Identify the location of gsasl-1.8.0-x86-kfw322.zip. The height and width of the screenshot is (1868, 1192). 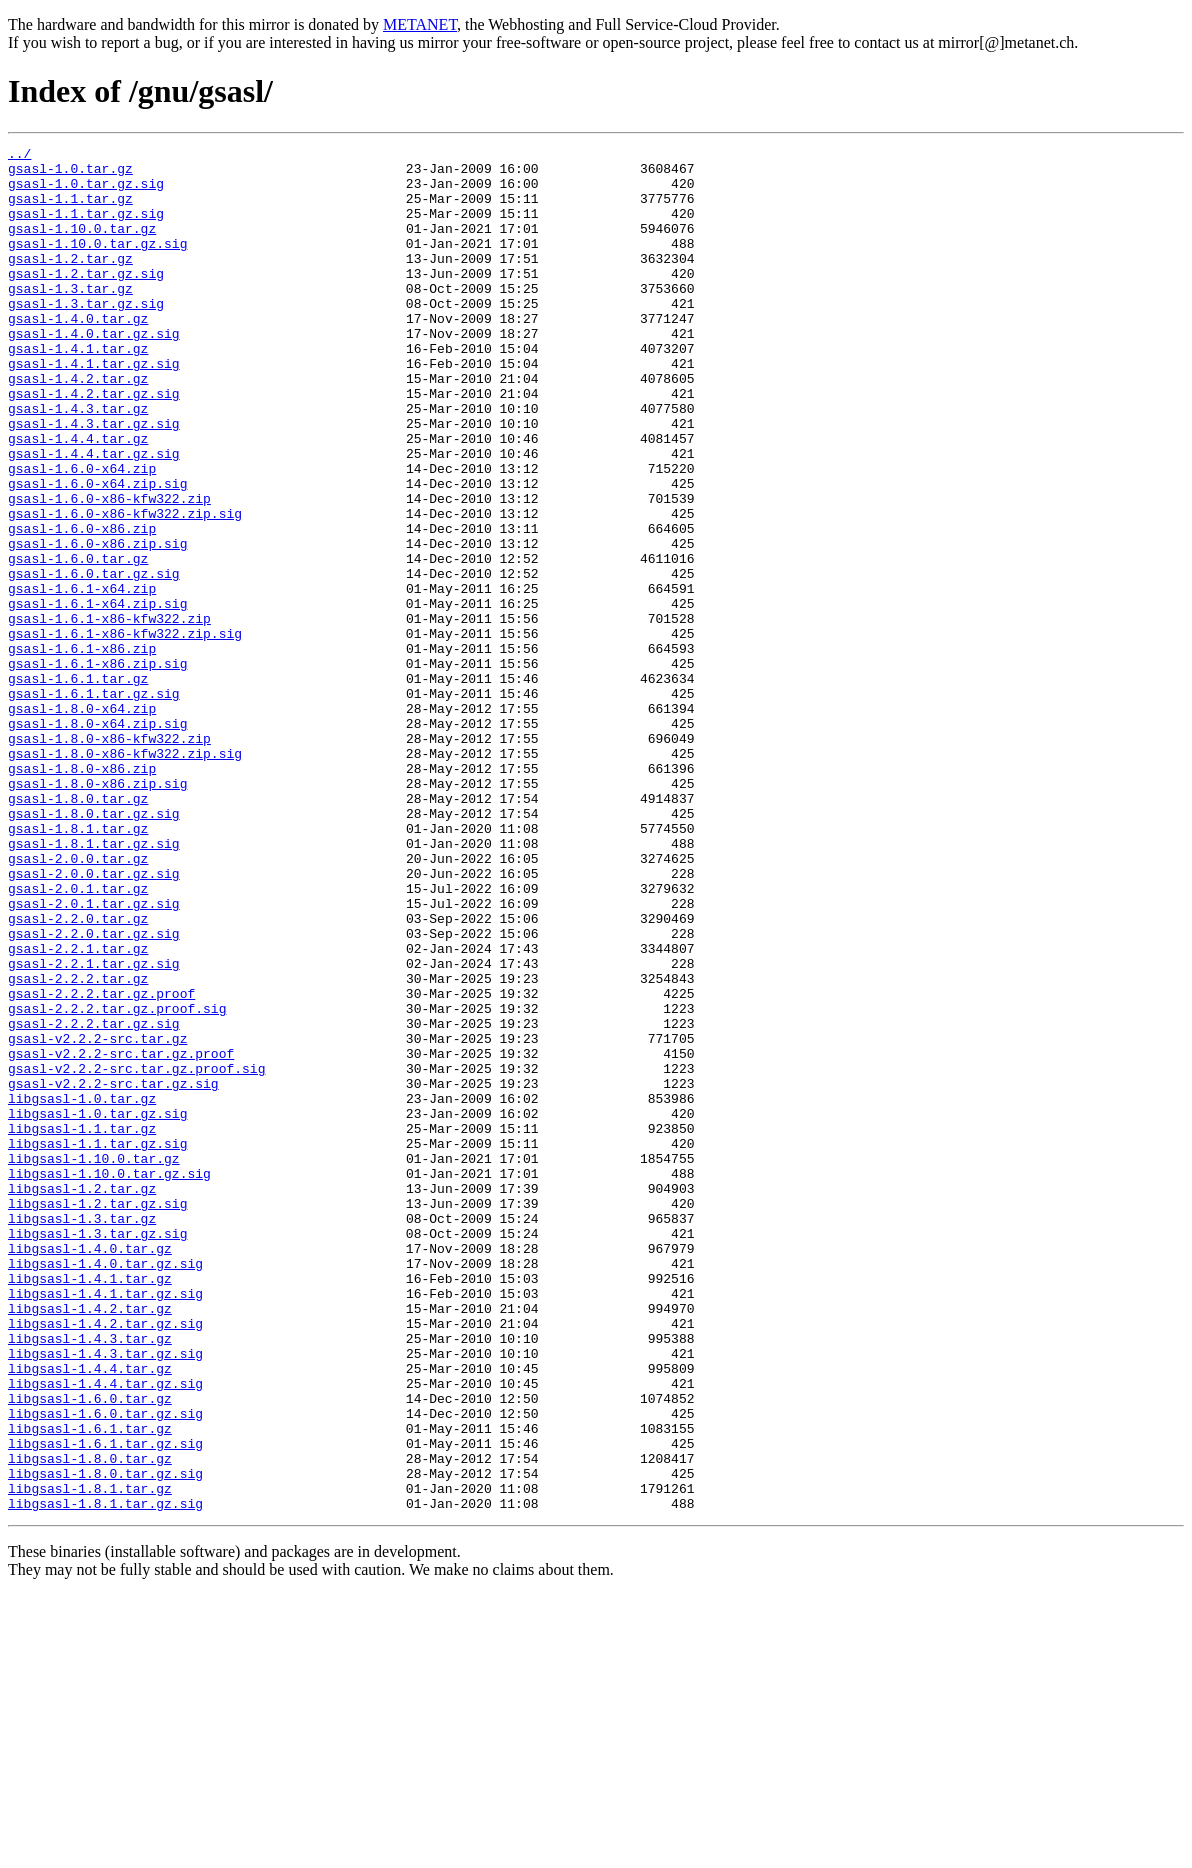
(109, 858).